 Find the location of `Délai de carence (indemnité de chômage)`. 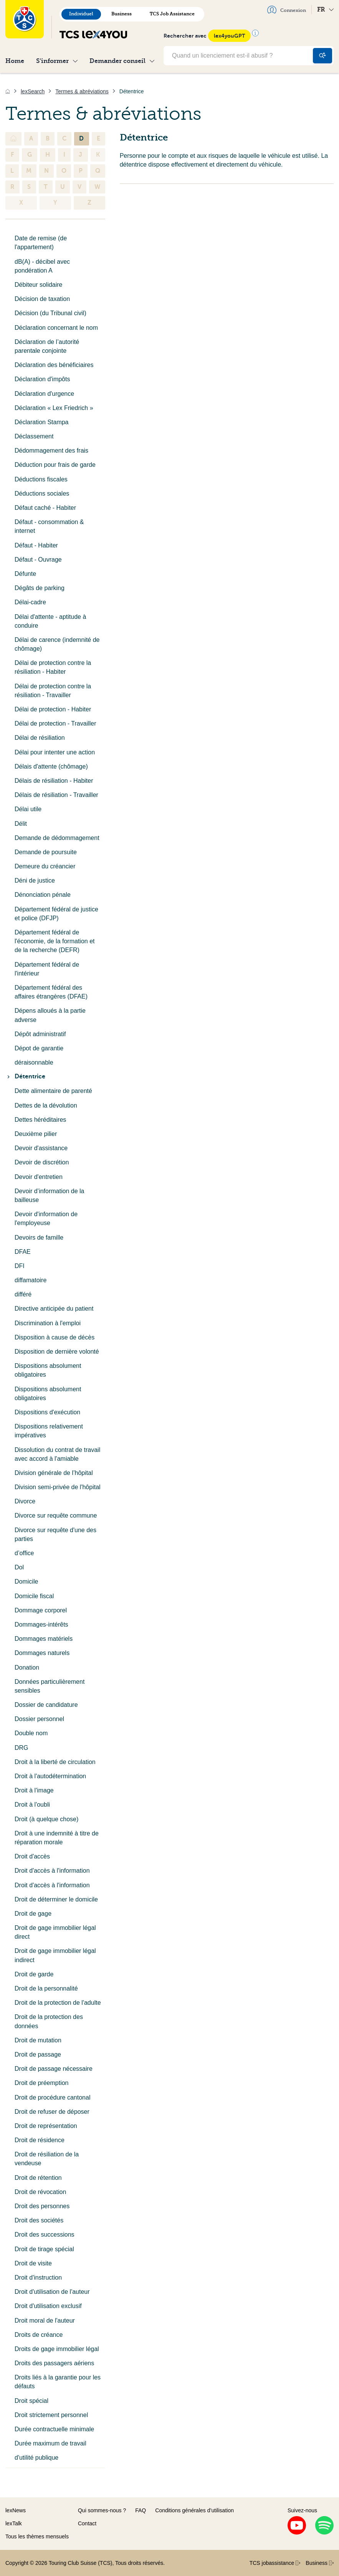

Délai de carence (indemnité de chômage) is located at coordinates (57, 644).